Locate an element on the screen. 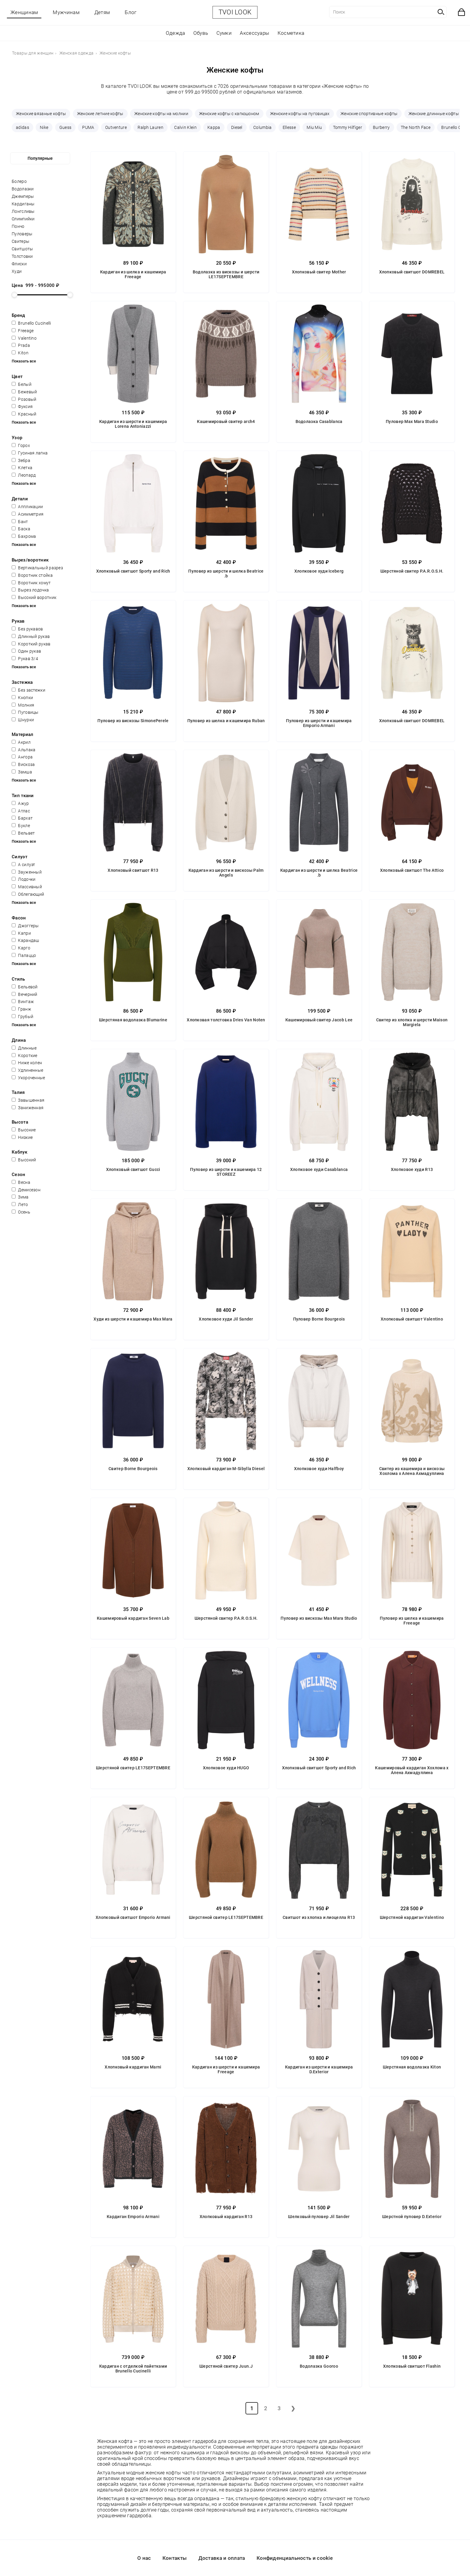 This screenshot has width=470, height=2576. Вырез лодочка is located at coordinates (30, 590).